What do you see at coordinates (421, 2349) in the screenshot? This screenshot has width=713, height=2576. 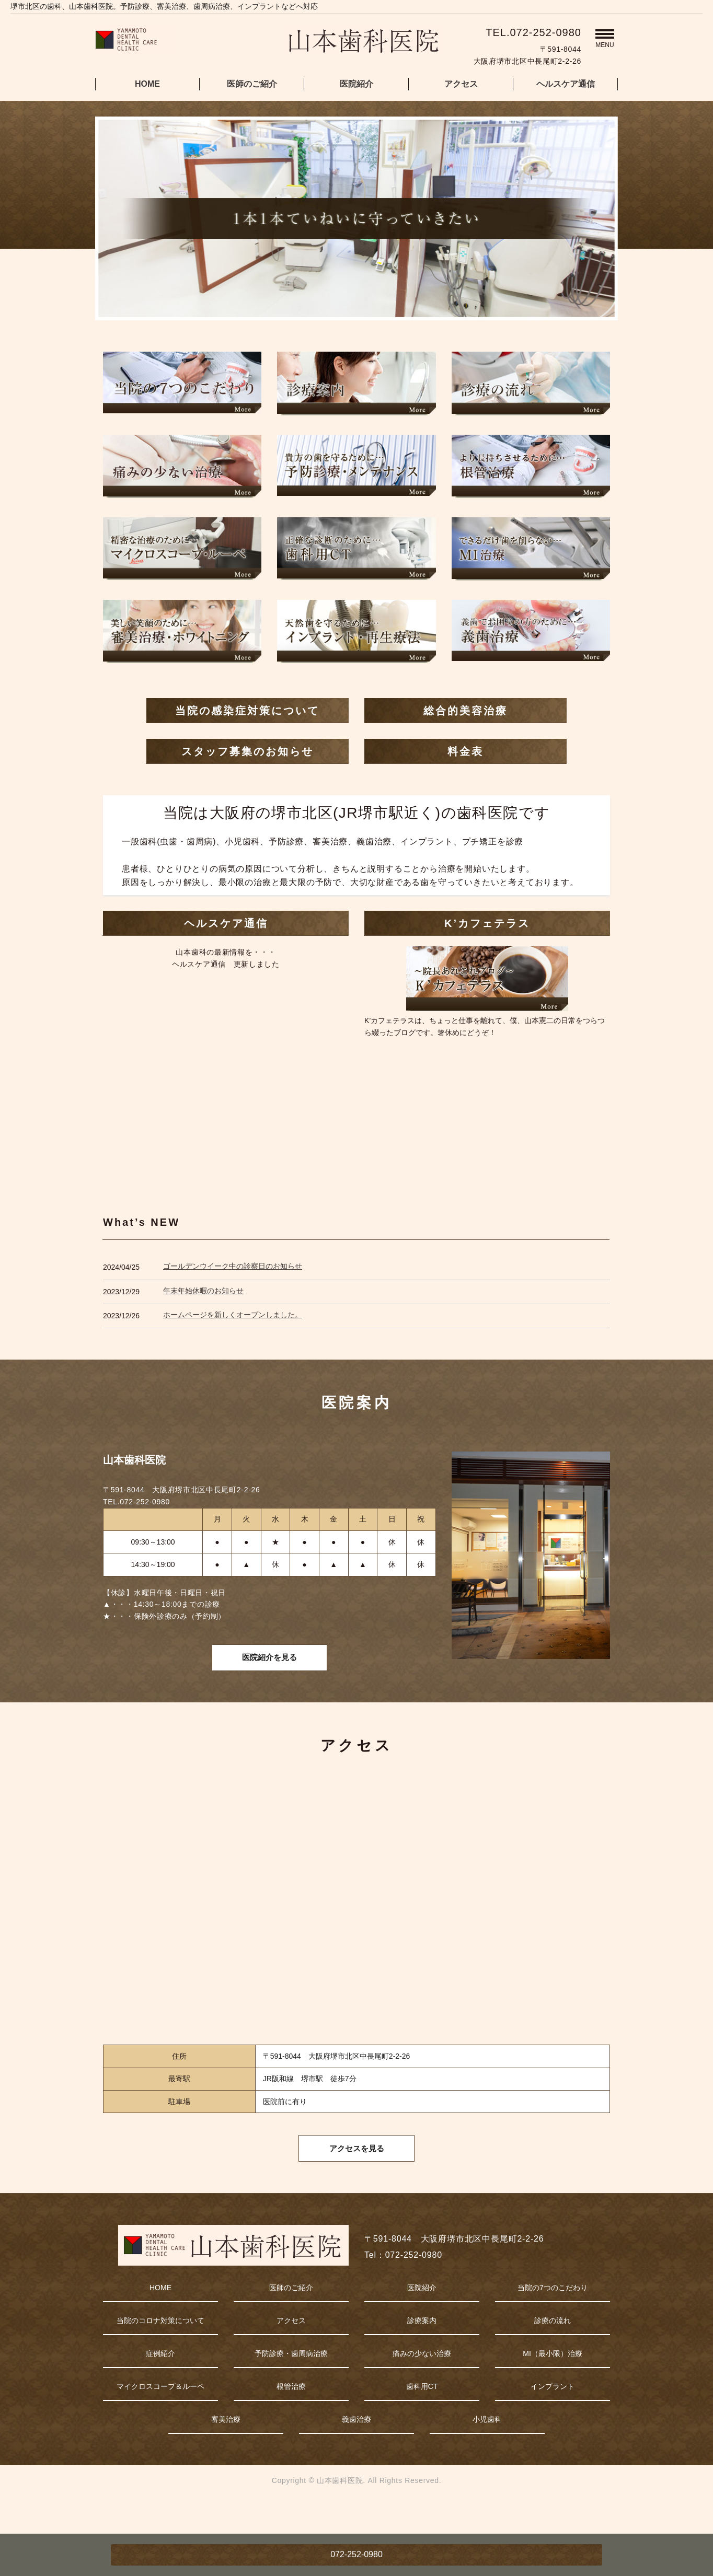 I see `診療案内` at bounding box center [421, 2349].